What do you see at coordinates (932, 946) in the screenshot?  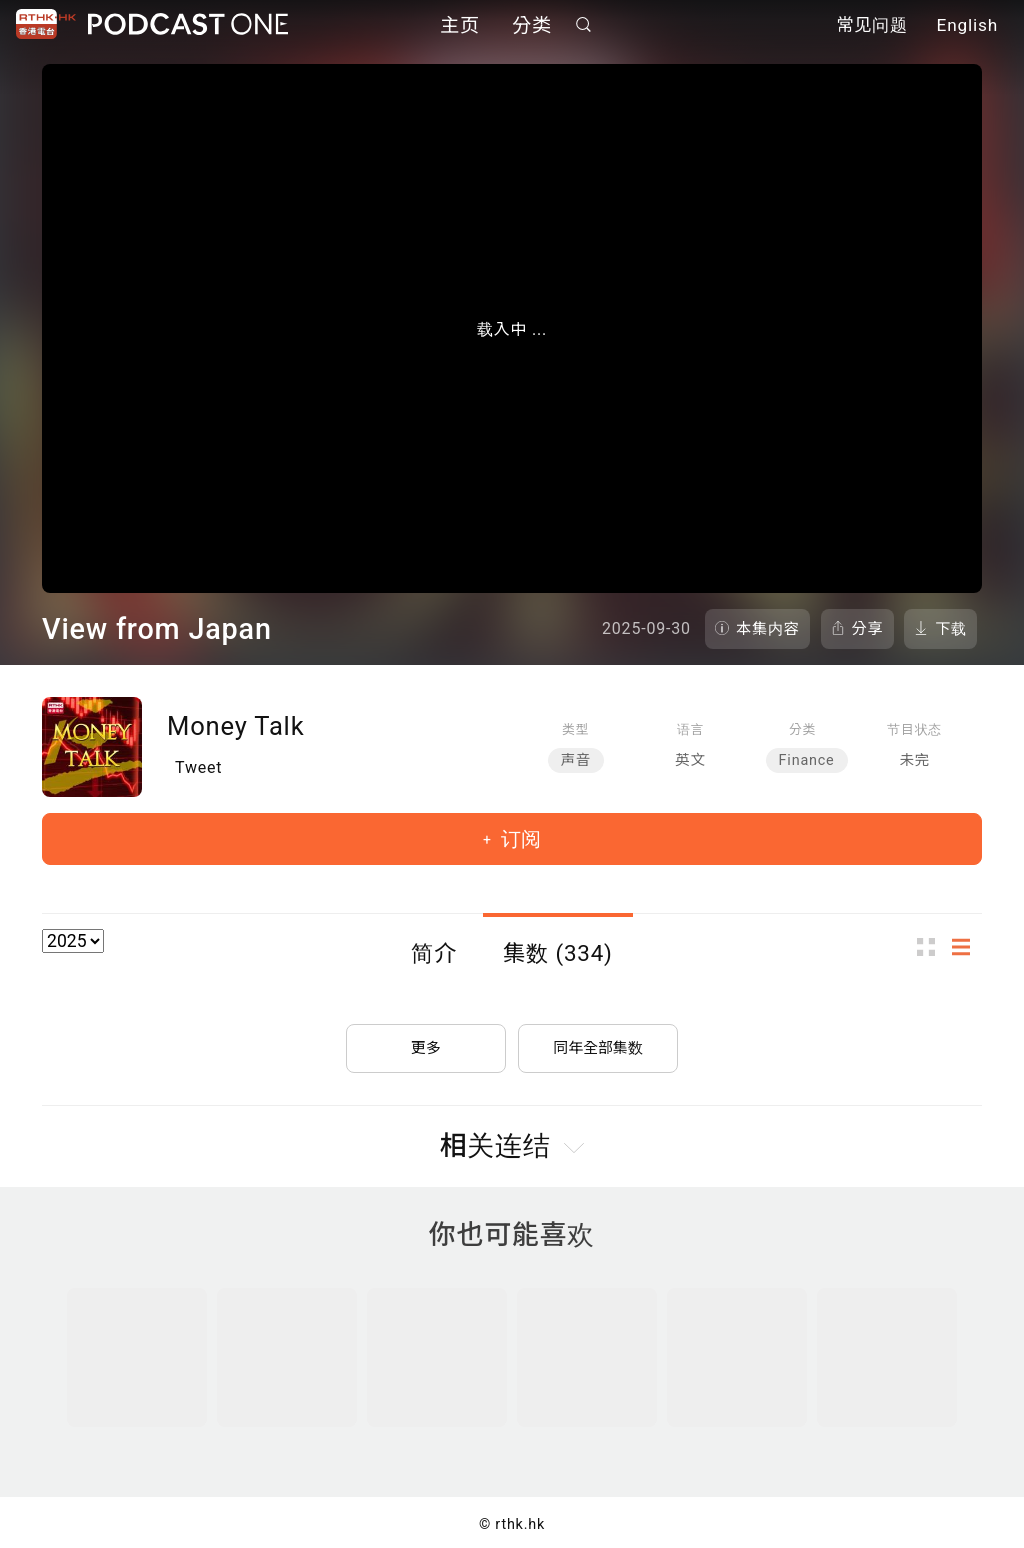 I see `图示` at bounding box center [932, 946].